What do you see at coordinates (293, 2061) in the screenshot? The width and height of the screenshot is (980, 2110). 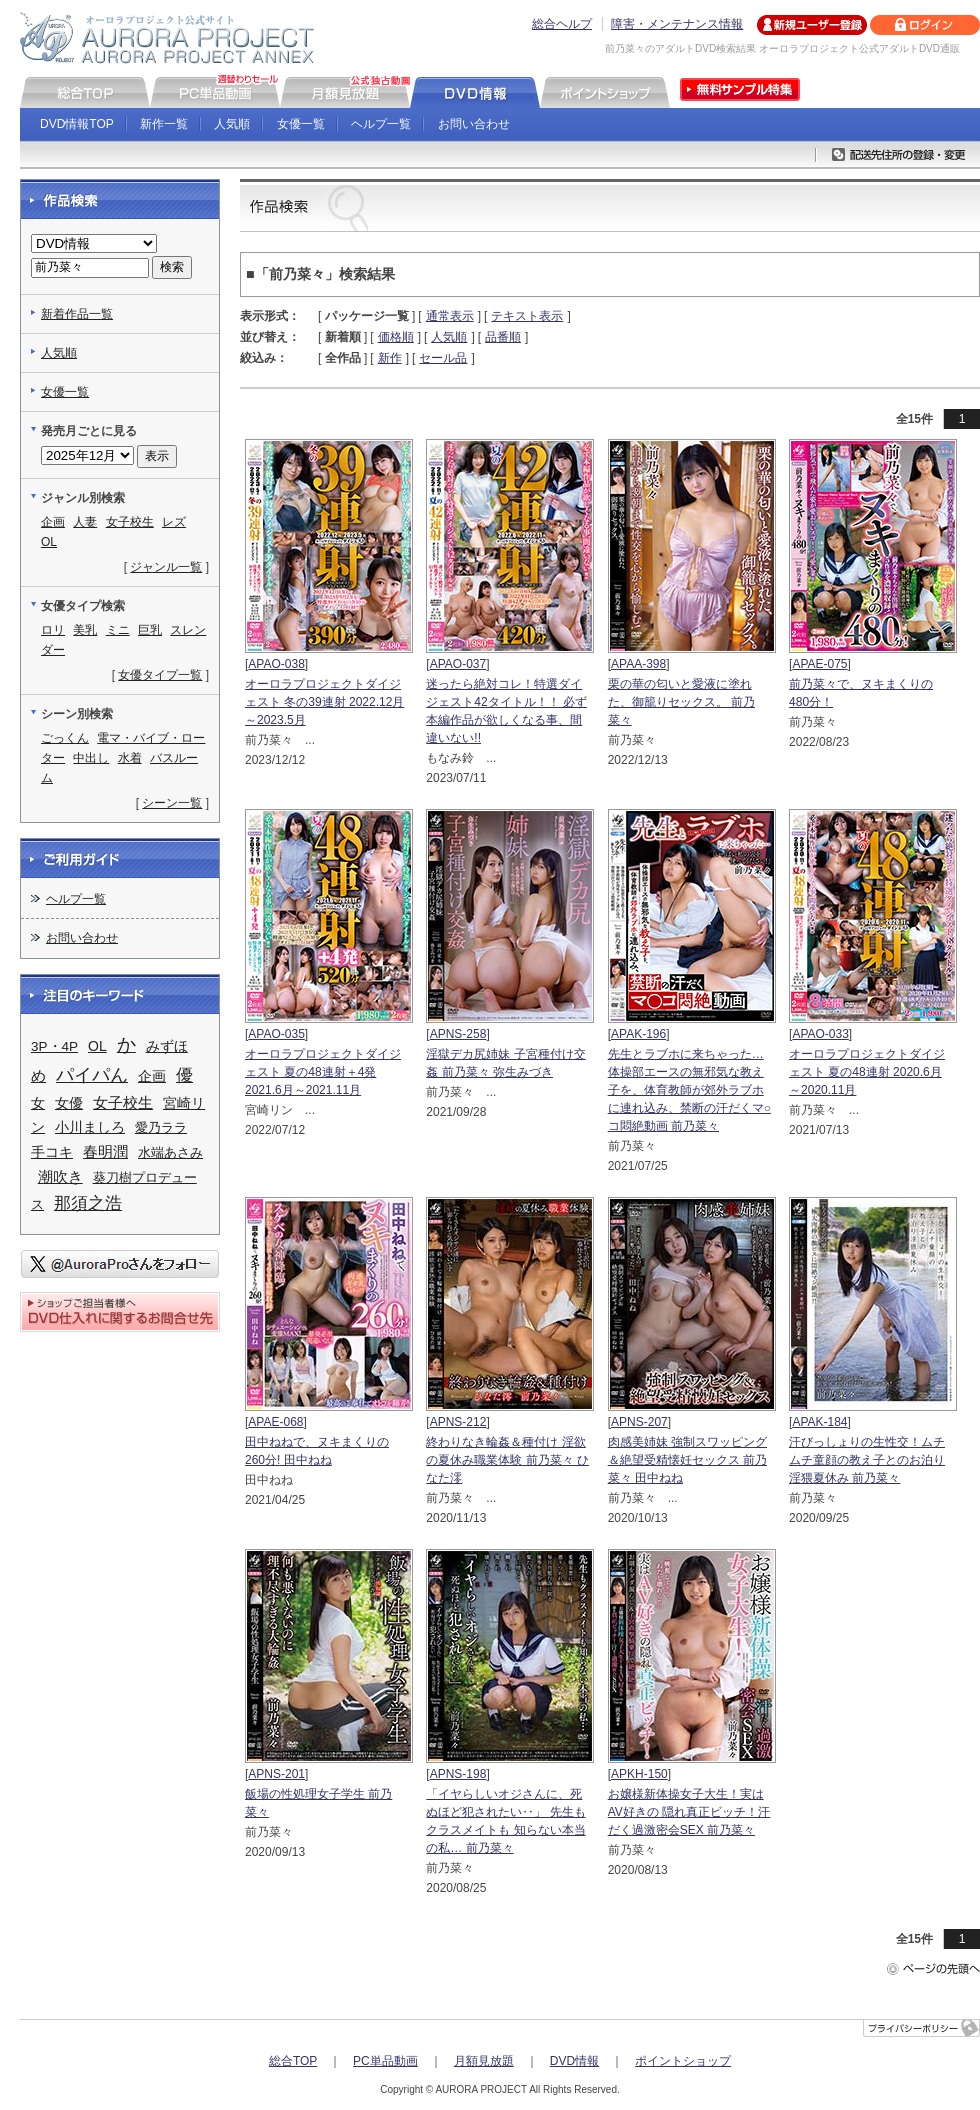 I see `総合TOP` at bounding box center [293, 2061].